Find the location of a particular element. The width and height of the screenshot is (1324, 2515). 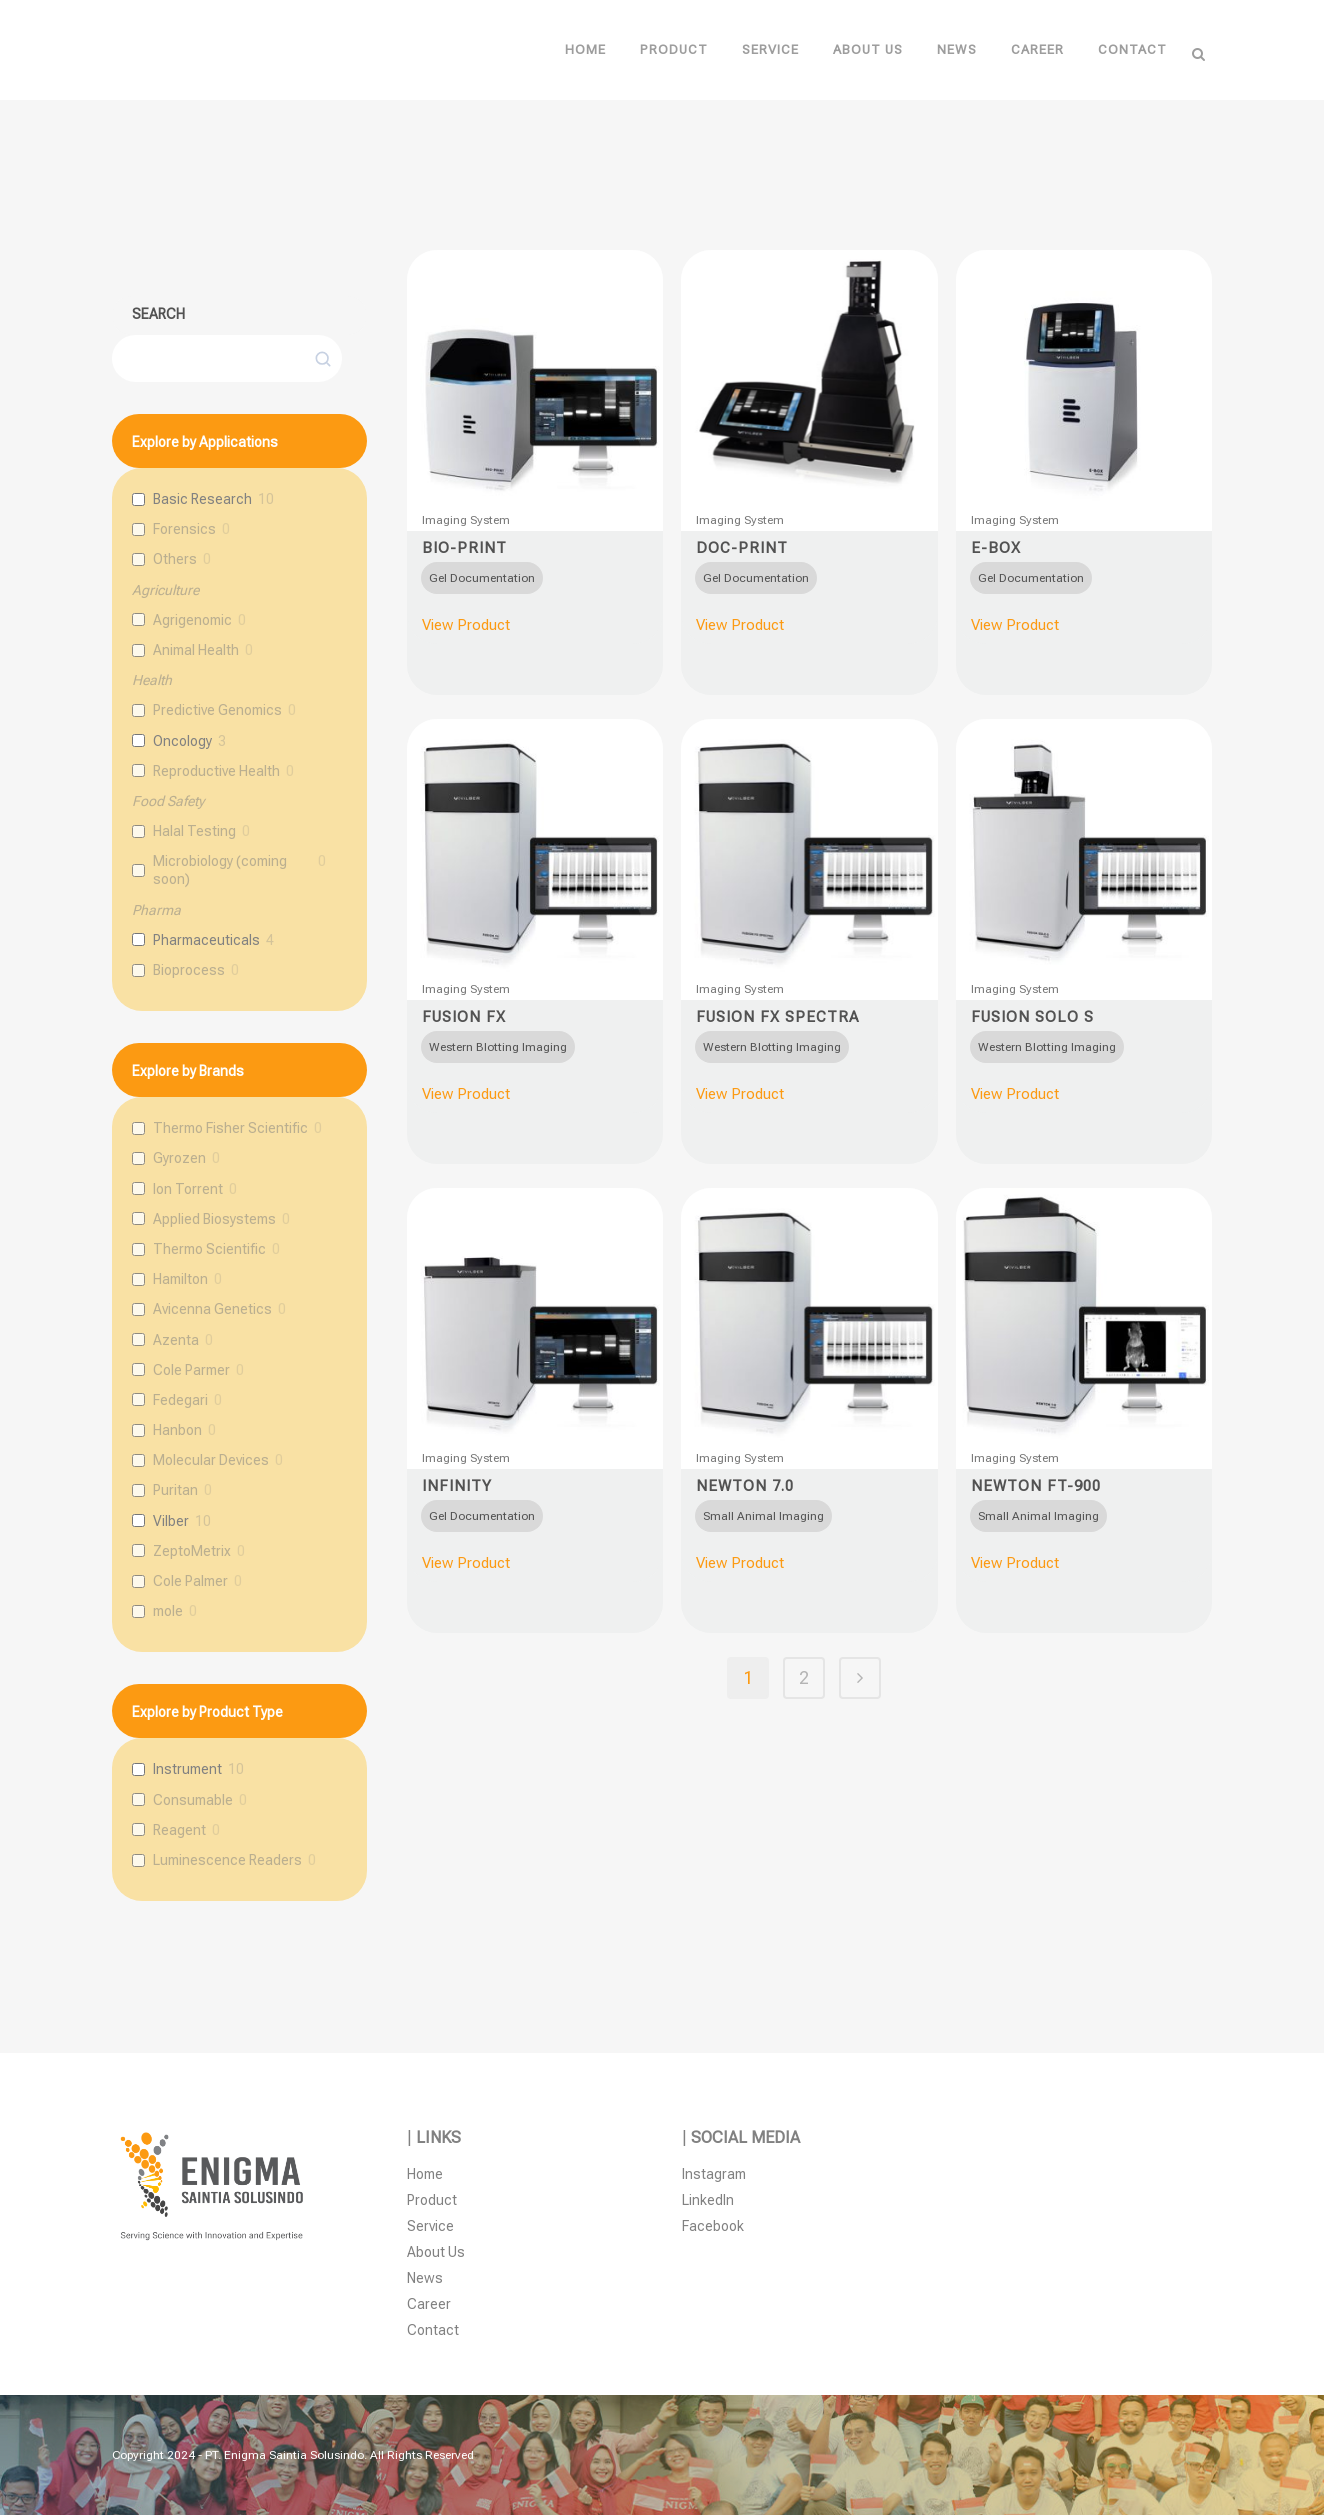

Consumable is located at coordinates (193, 1800).